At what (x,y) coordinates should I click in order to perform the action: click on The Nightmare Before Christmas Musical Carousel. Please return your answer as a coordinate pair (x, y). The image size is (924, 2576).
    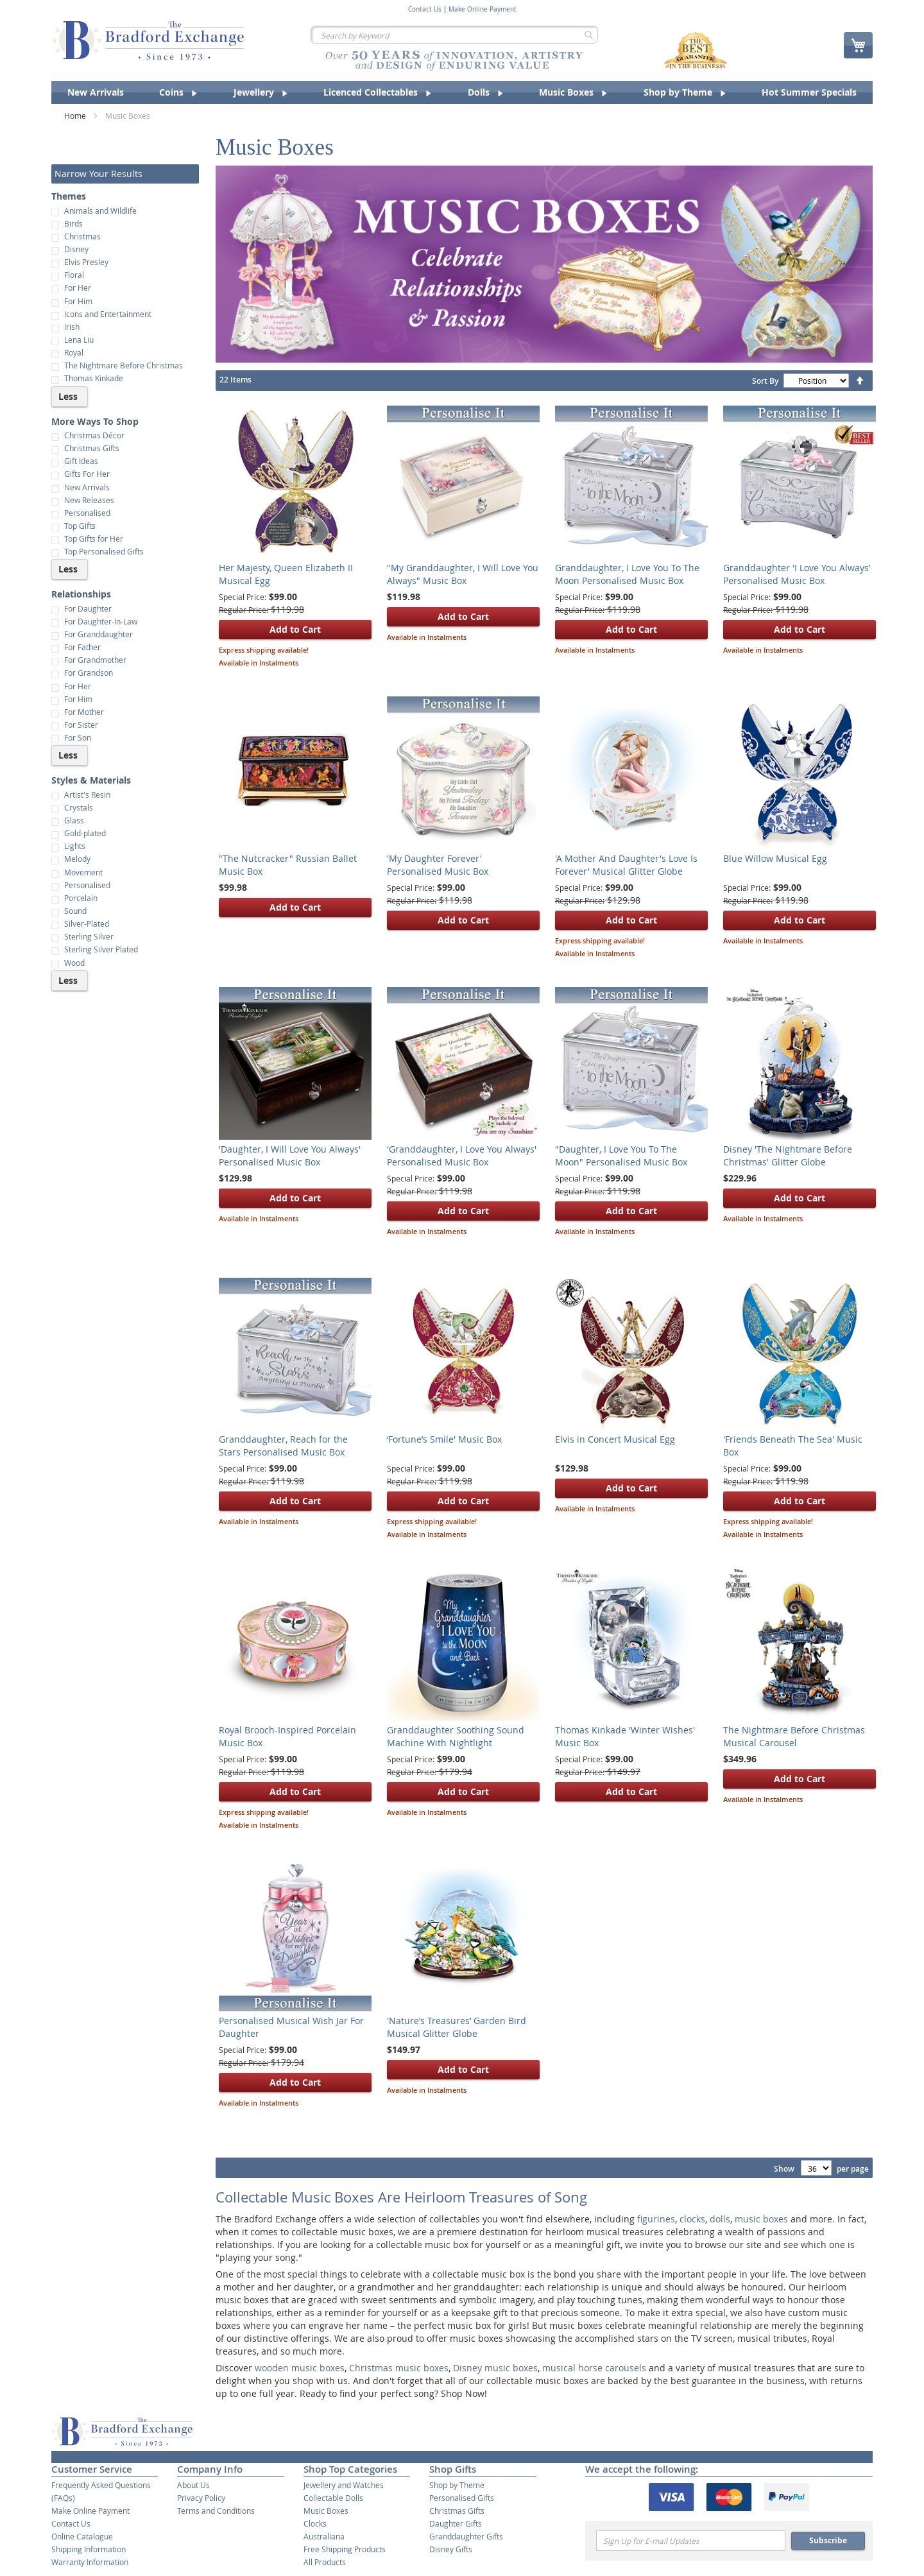
    Looking at the image, I should click on (794, 1736).